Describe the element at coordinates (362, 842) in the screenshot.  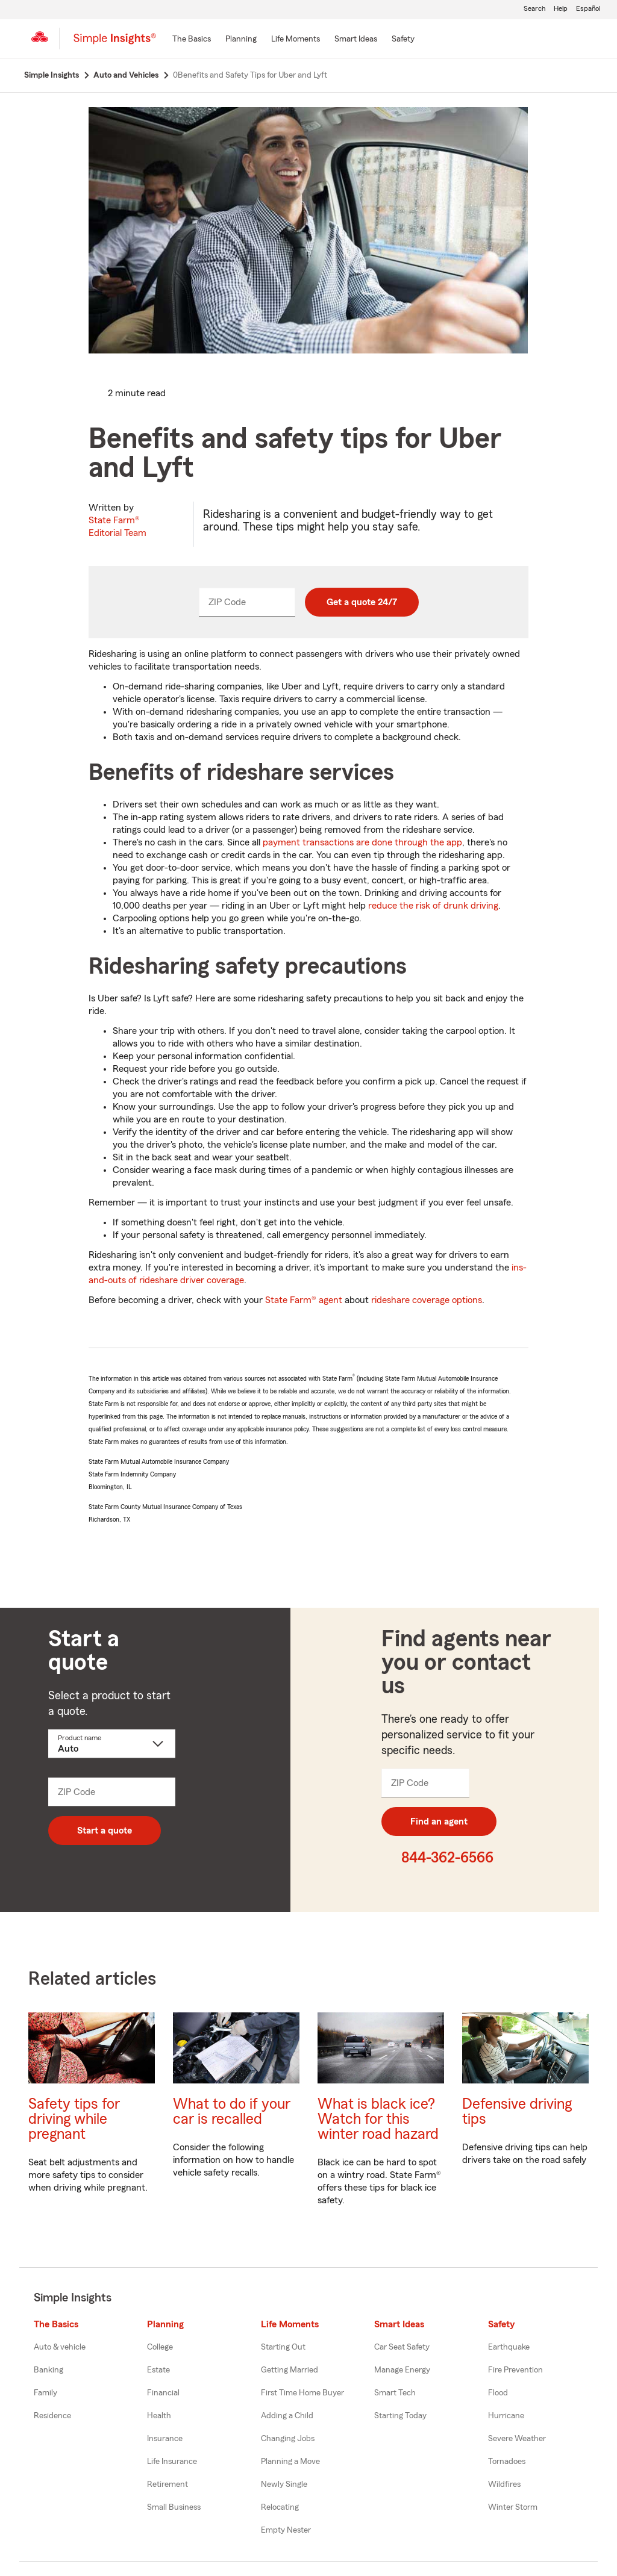
I see `payment transactions are done through the app` at that location.